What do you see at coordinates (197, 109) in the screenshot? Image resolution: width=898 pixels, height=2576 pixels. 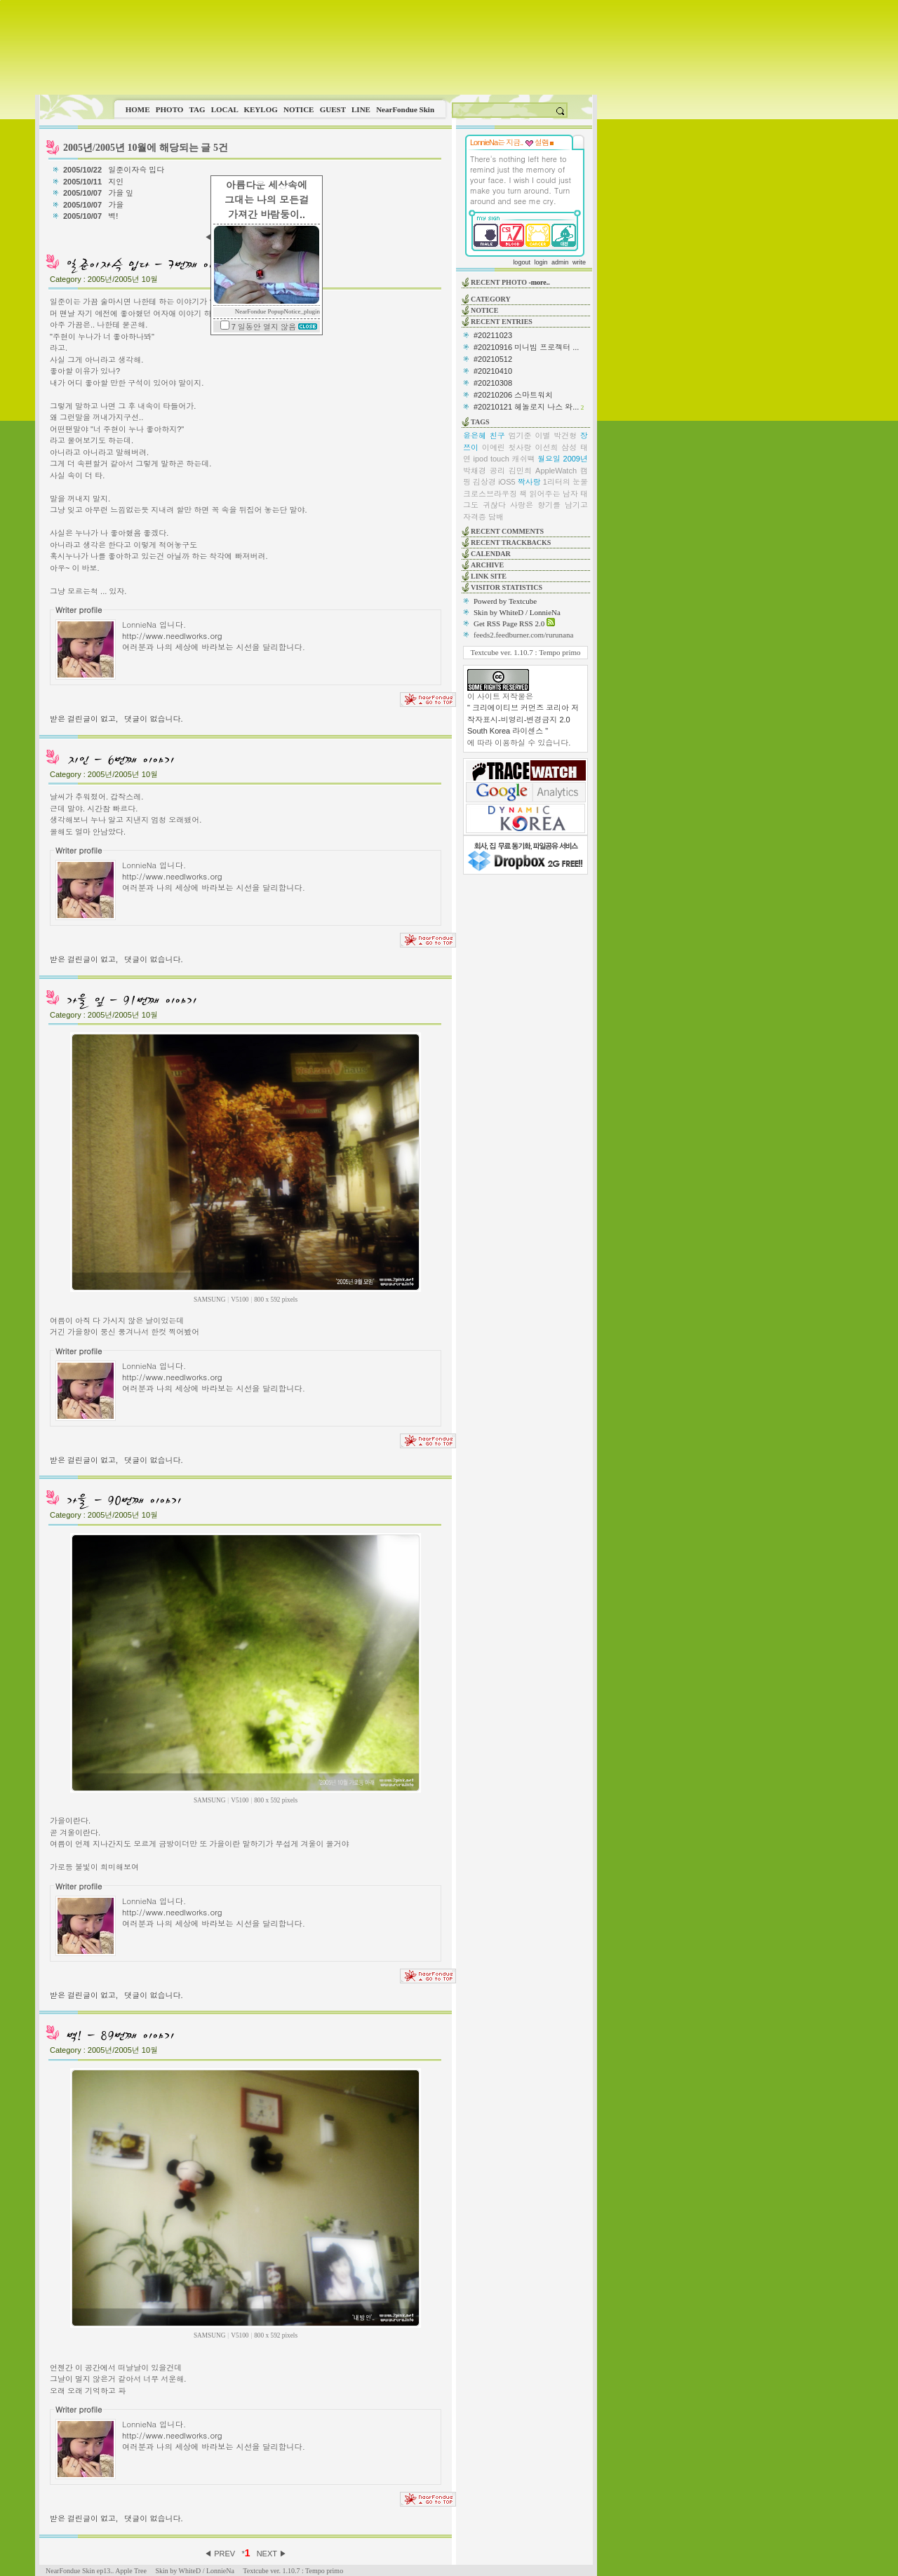 I see `TAG` at bounding box center [197, 109].